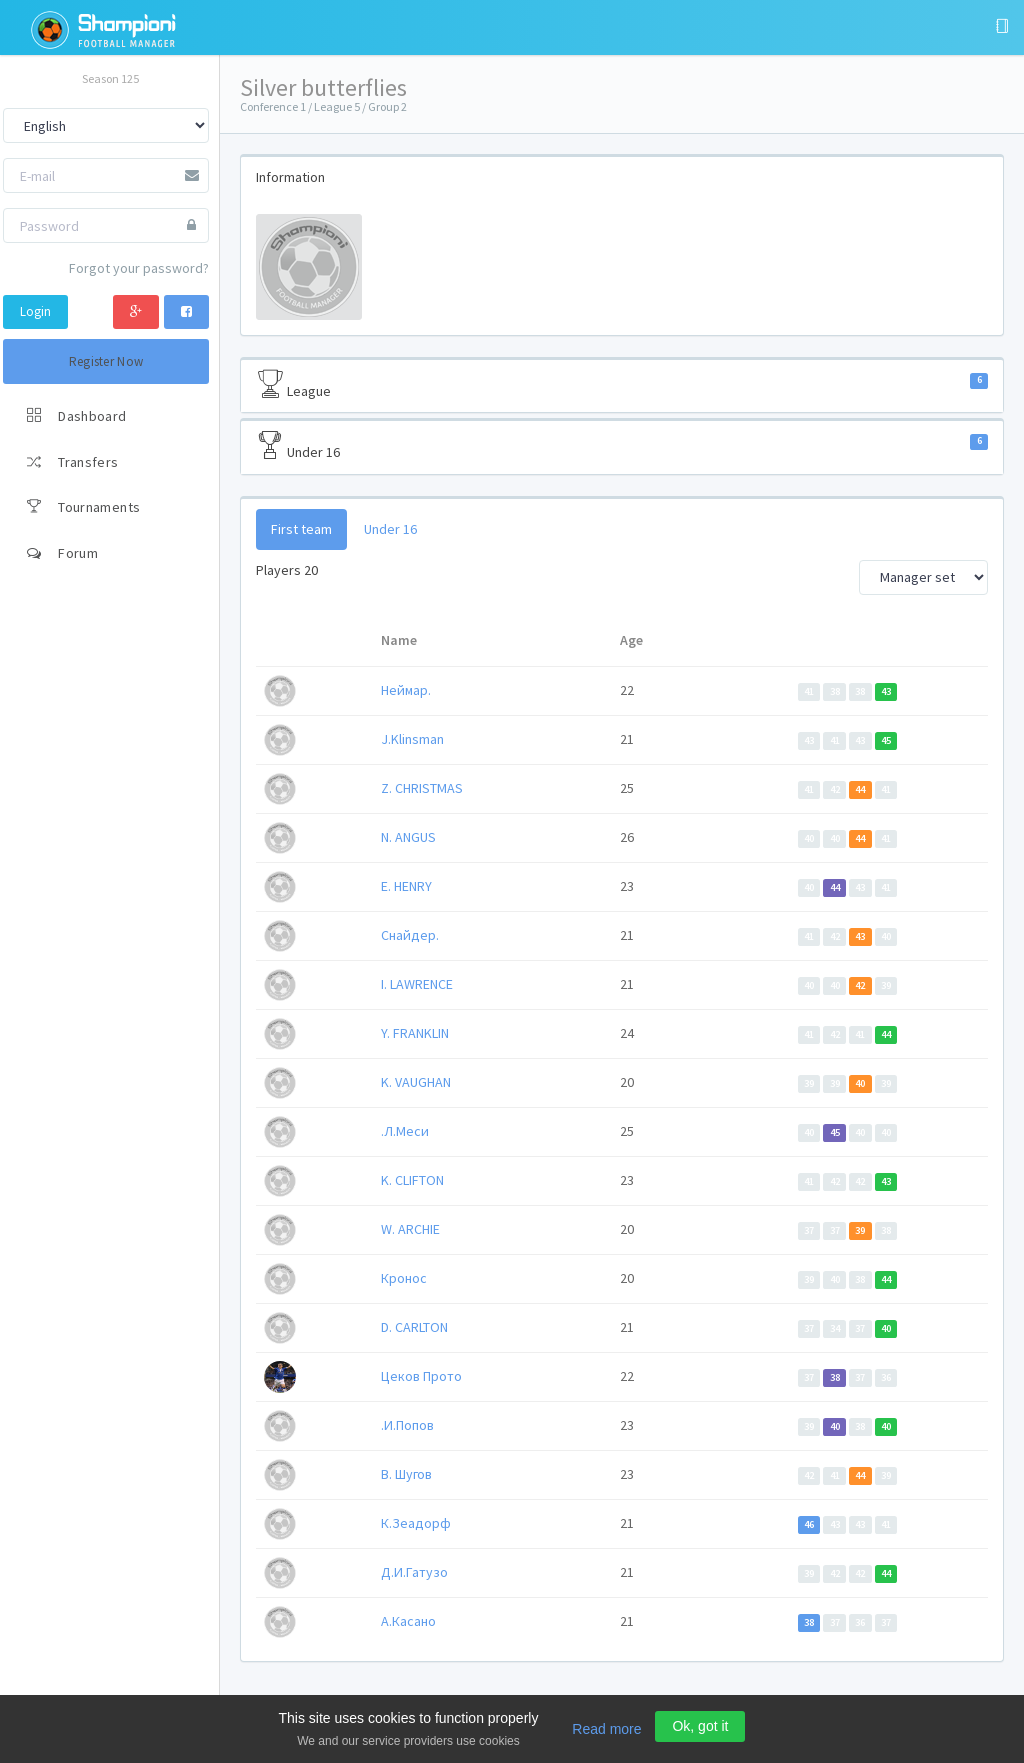 This screenshot has width=1024, height=1763. I want to click on First team, so click(301, 529).